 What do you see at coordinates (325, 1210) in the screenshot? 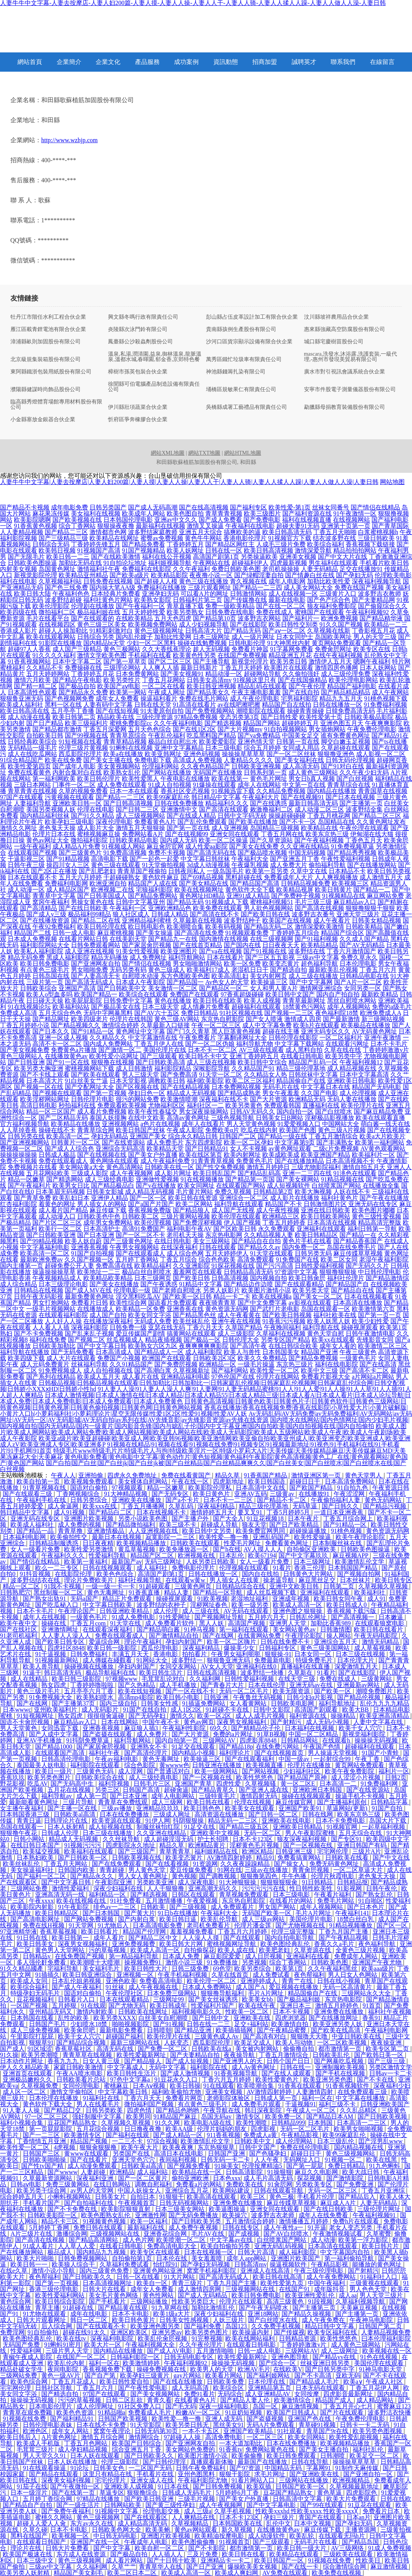
I see `亚洲在线日韩欧美` at bounding box center [325, 1210].